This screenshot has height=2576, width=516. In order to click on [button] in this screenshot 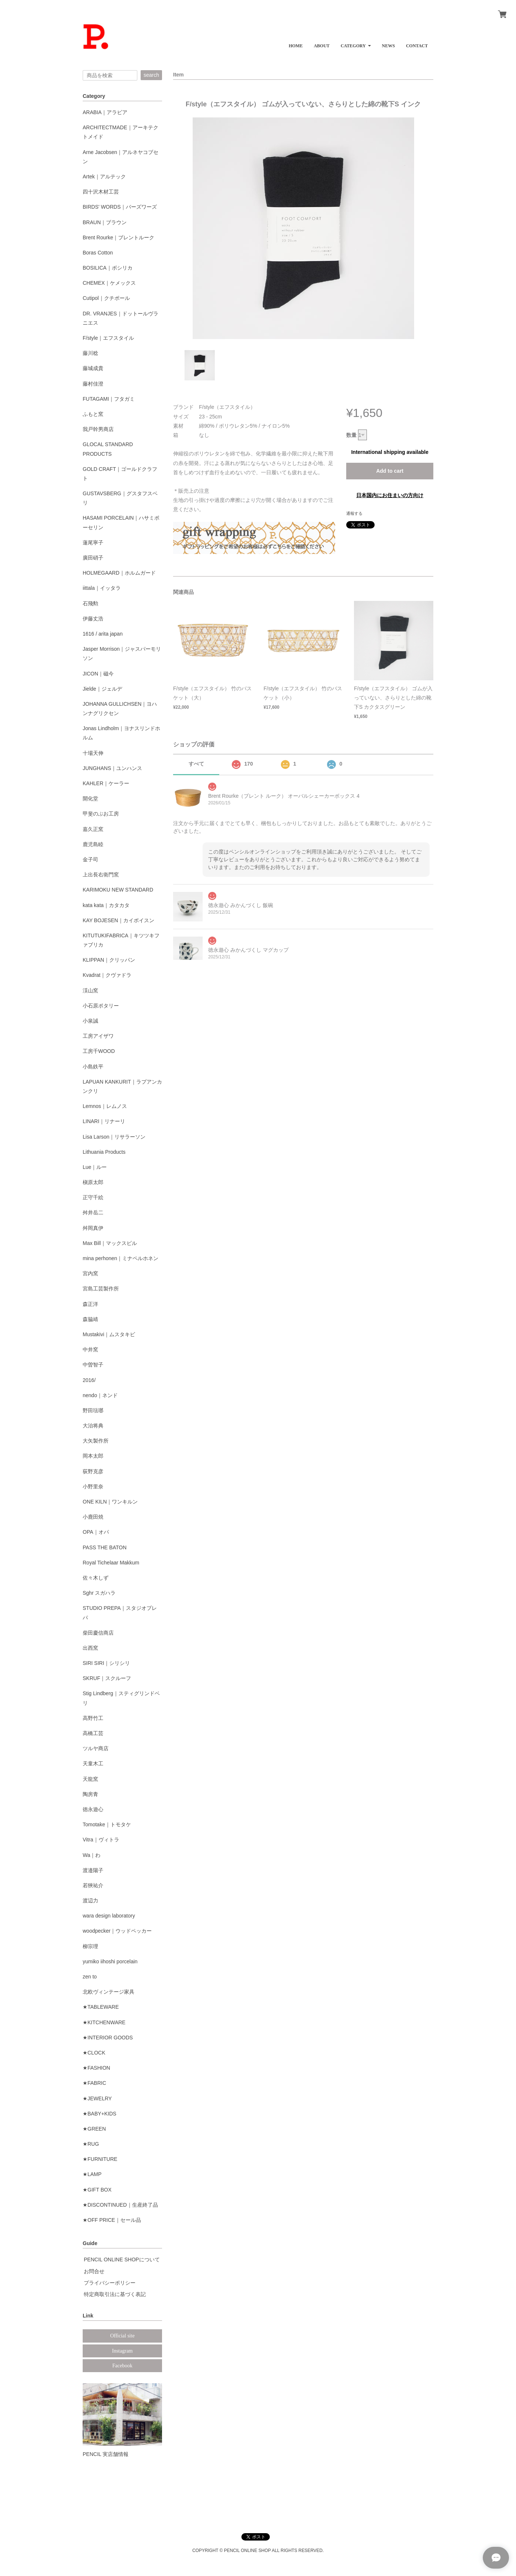, I will do `click(355, 43)`.